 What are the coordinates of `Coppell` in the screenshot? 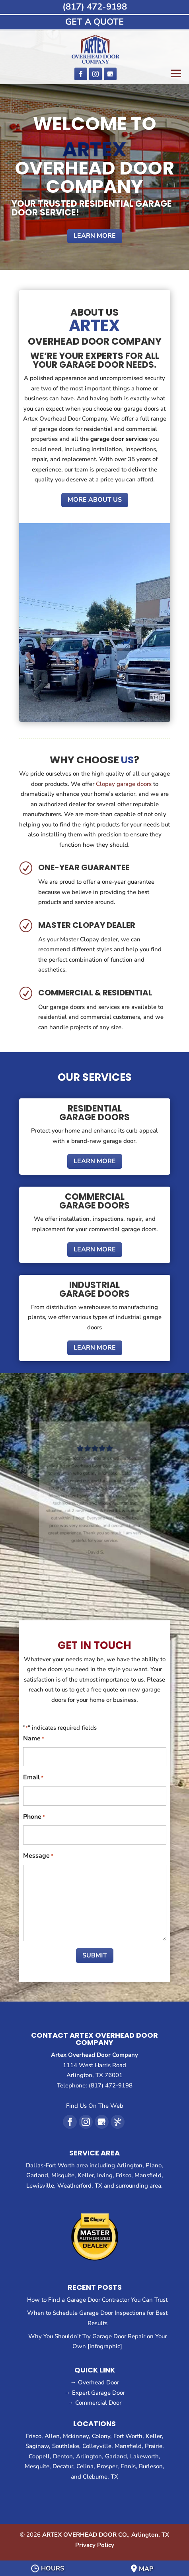 It's located at (39, 2456).